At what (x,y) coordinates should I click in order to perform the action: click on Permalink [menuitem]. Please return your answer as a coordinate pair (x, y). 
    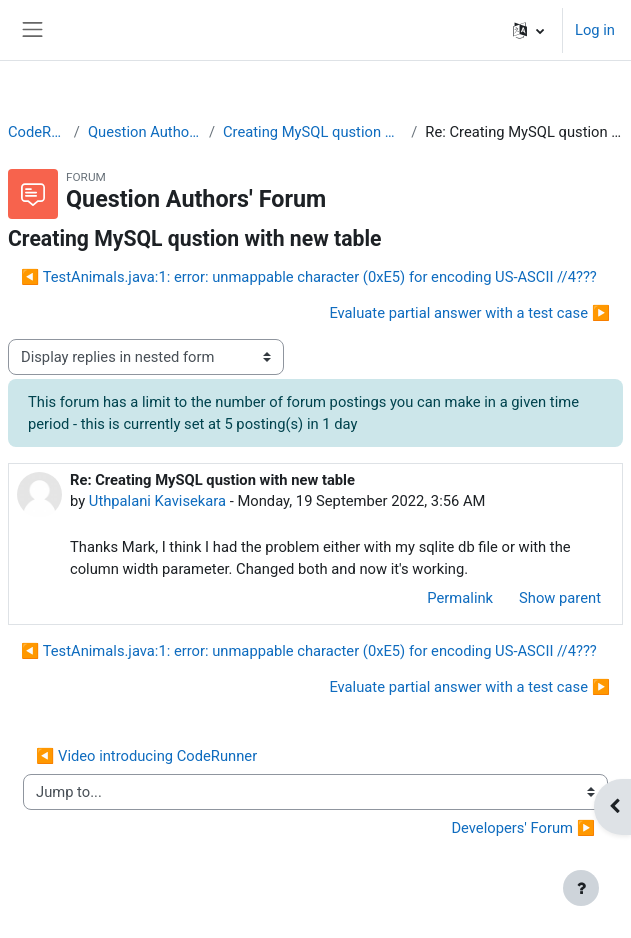
    Looking at the image, I should click on (460, 598).